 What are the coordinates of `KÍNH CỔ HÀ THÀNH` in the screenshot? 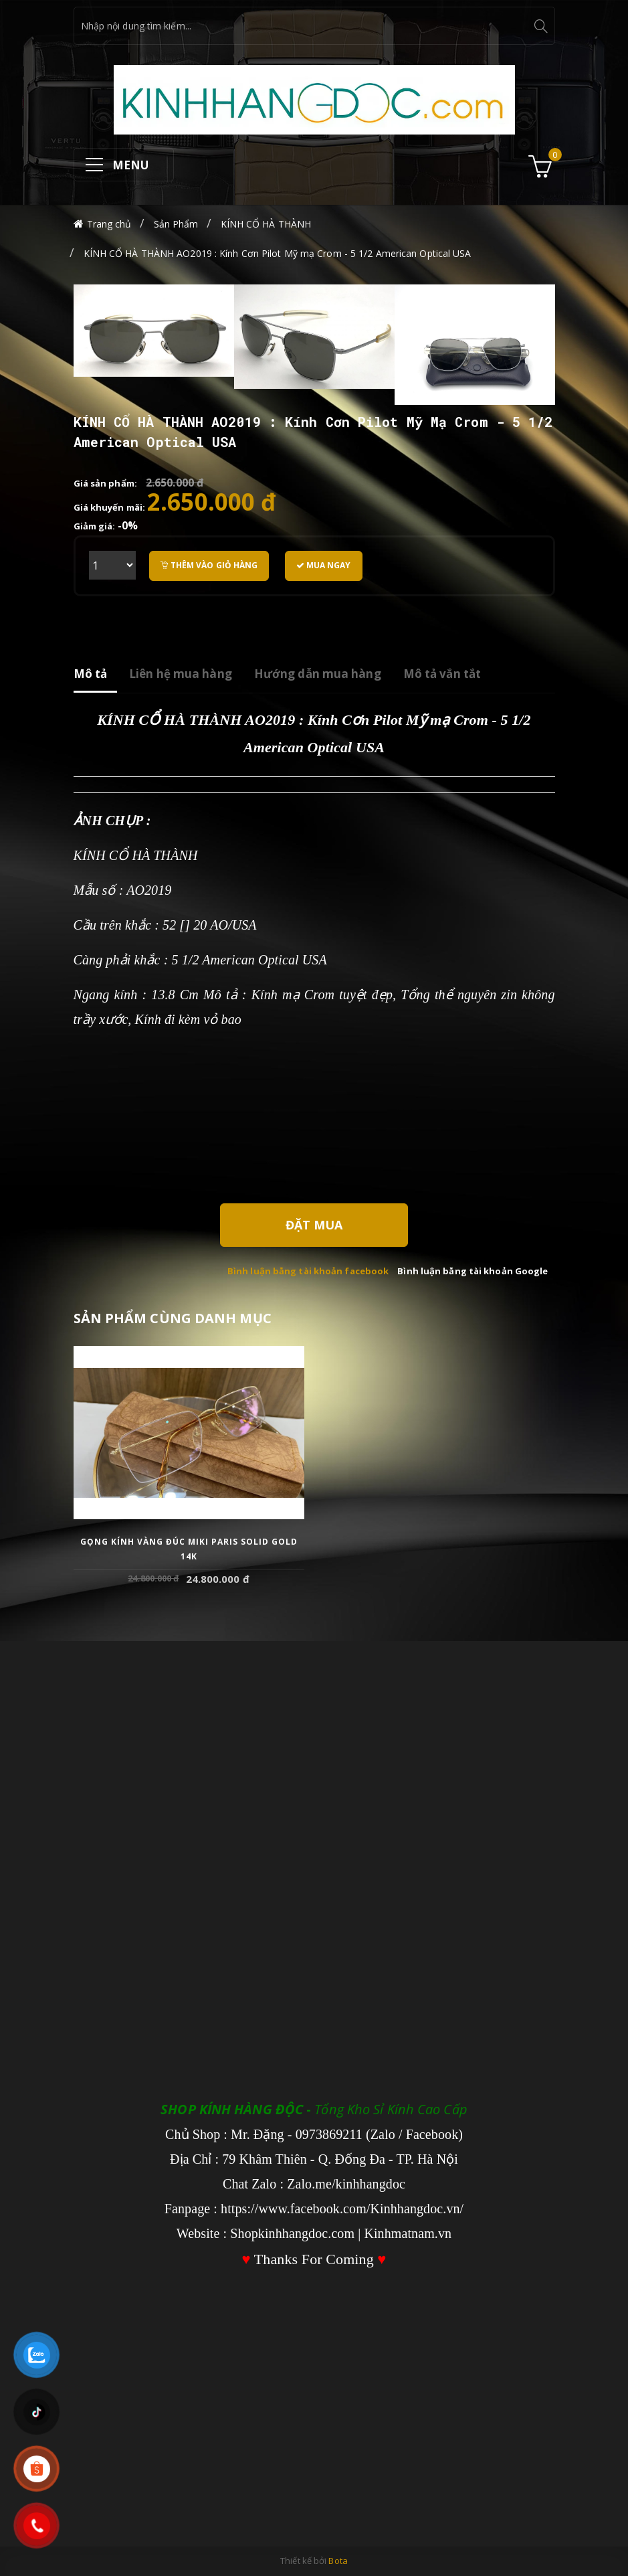 It's located at (266, 224).